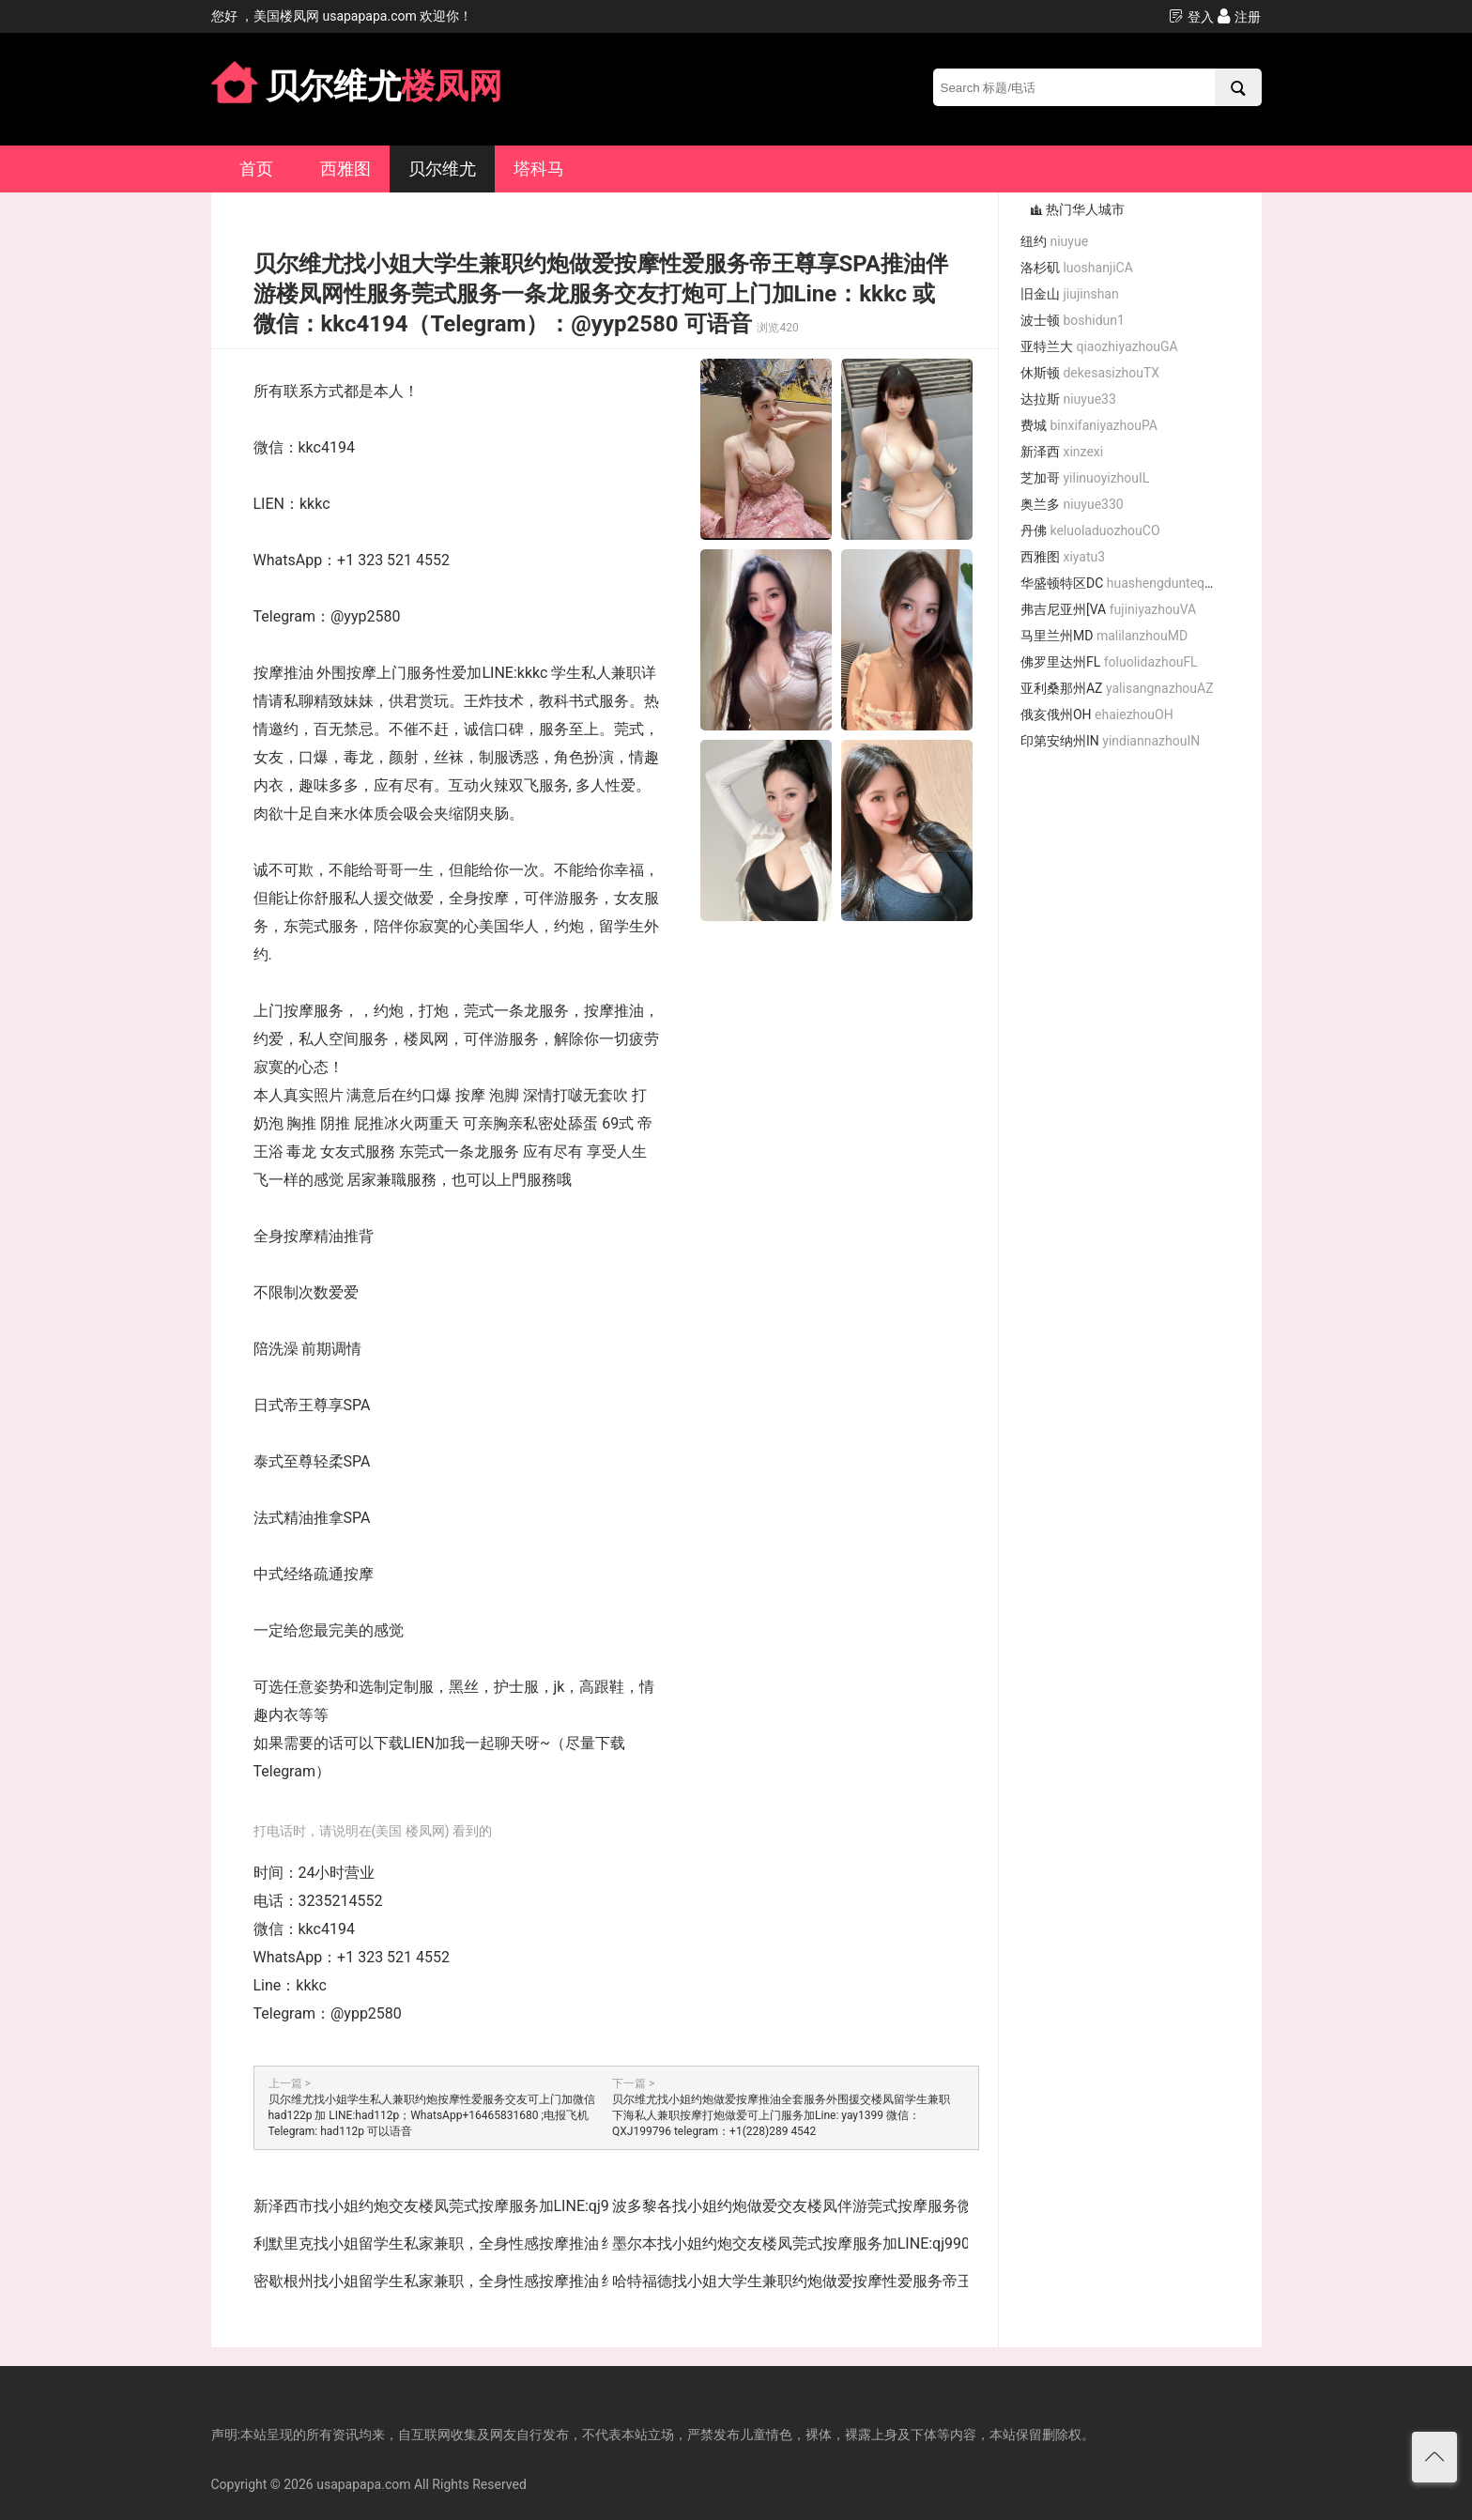 Image resolution: width=1472 pixels, height=2520 pixels. I want to click on 波士顿, so click(1072, 320).